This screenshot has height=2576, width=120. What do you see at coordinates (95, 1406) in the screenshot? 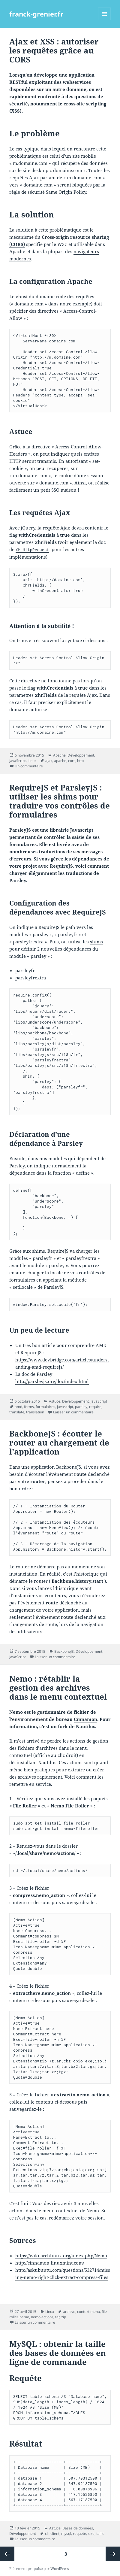
I see `require` at bounding box center [95, 1406].